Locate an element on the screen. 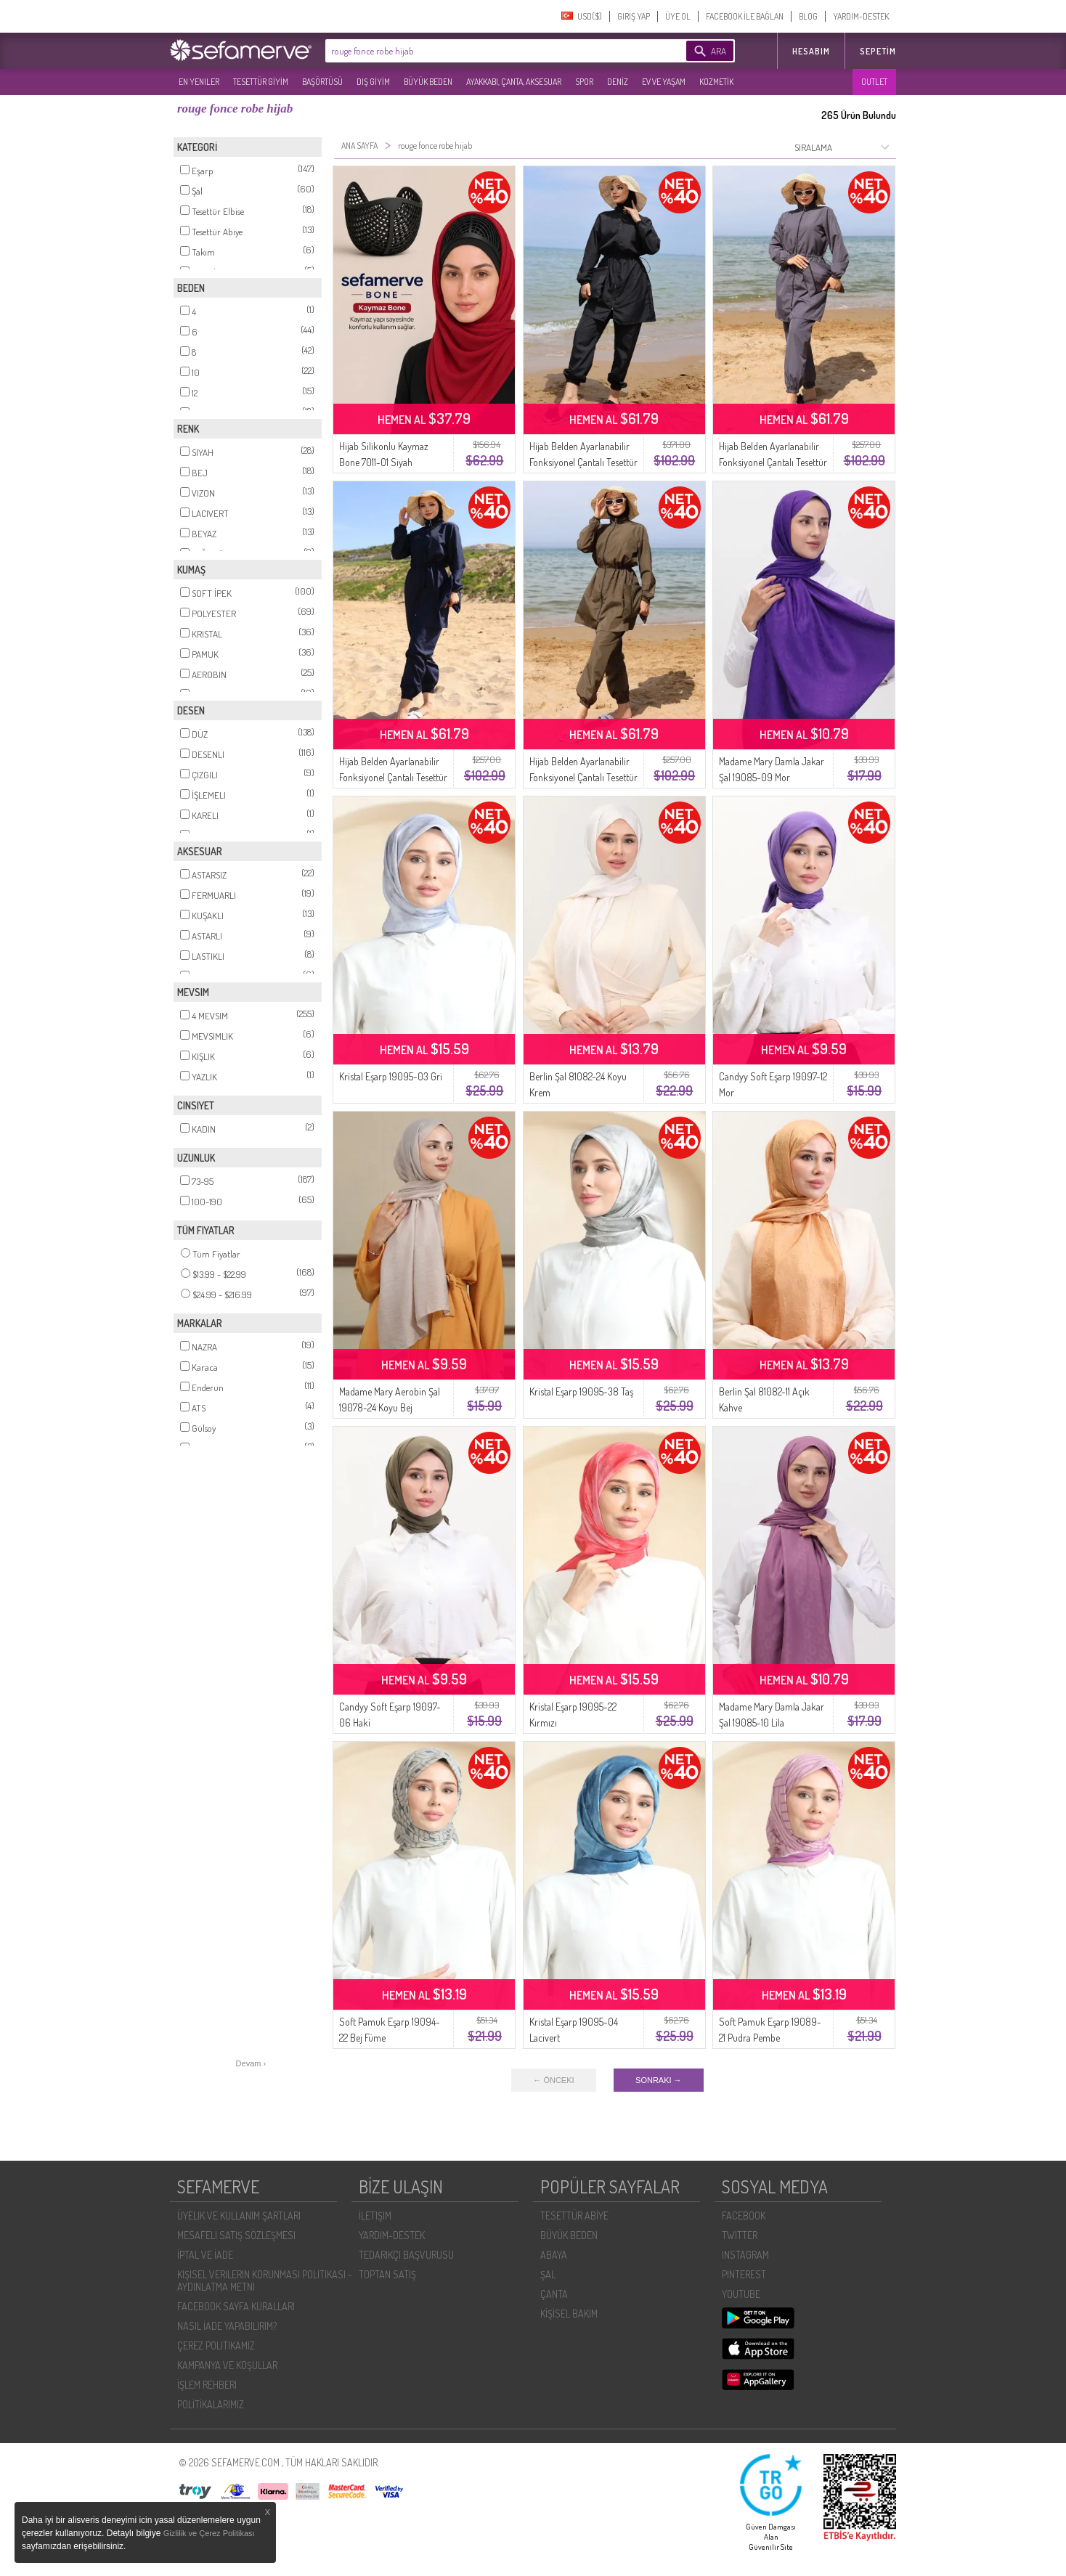  ÜYE OL is located at coordinates (678, 16).